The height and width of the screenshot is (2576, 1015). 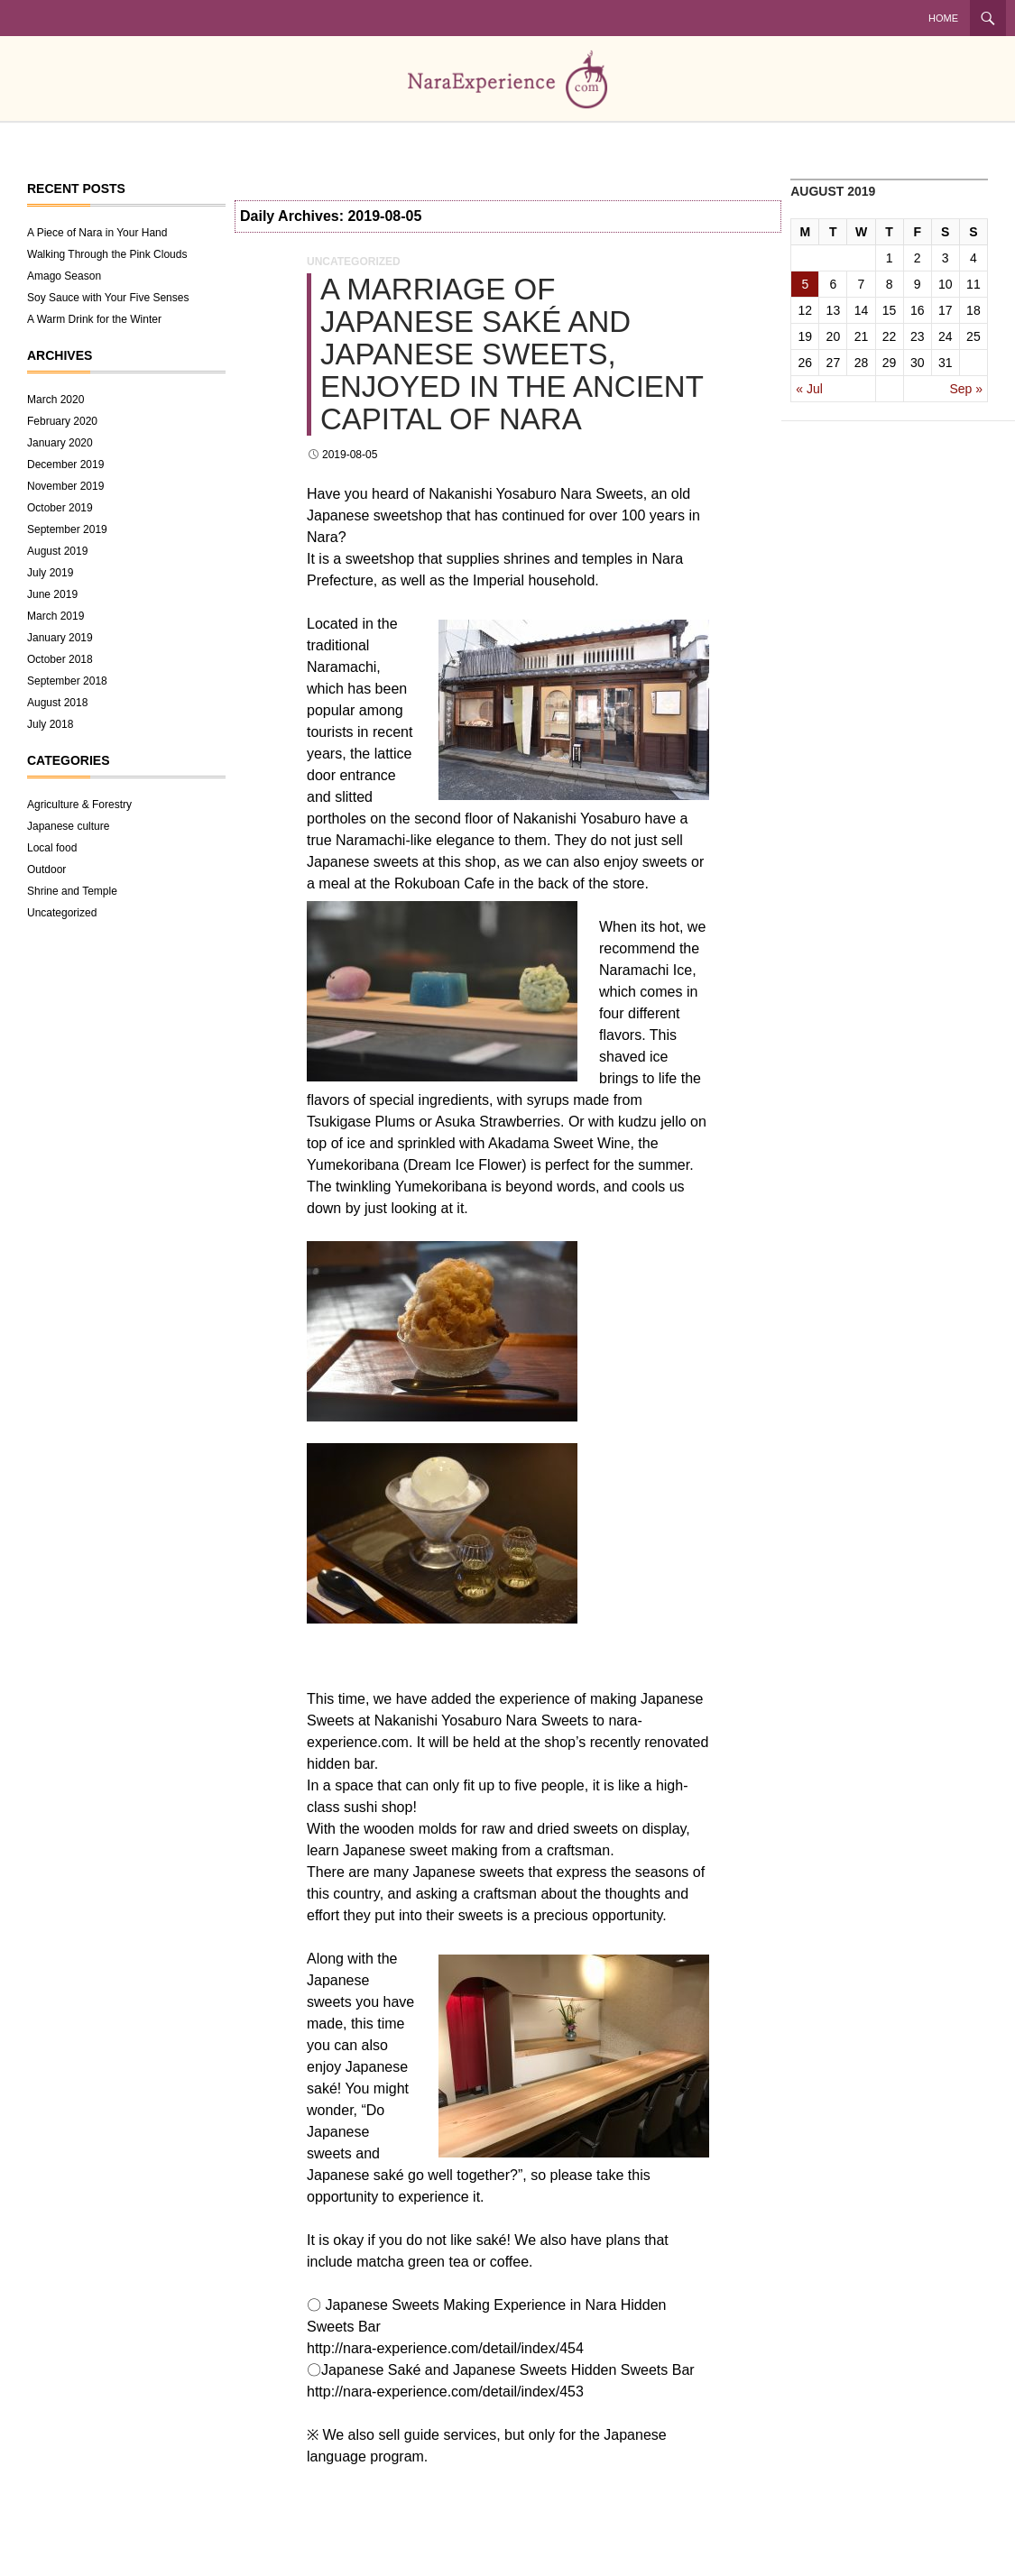 I want to click on November 2019, so click(x=65, y=486).